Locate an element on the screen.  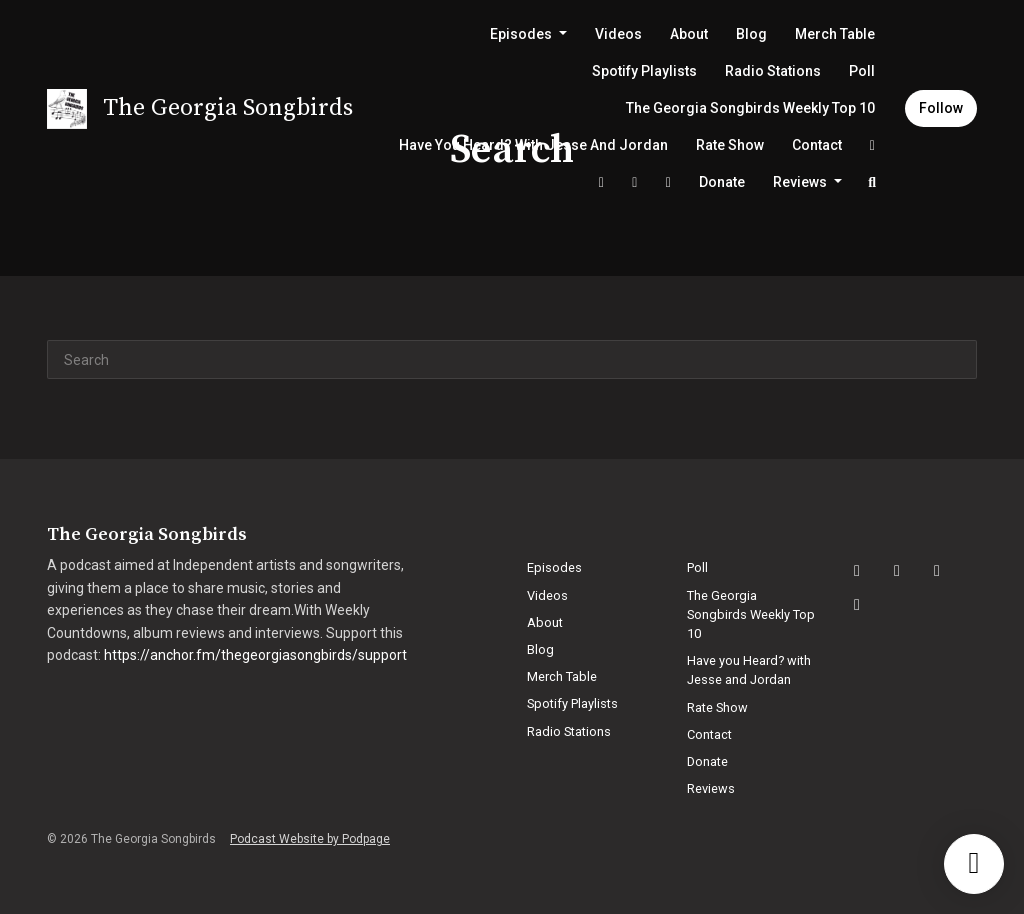
About is located at coordinates (689, 34).